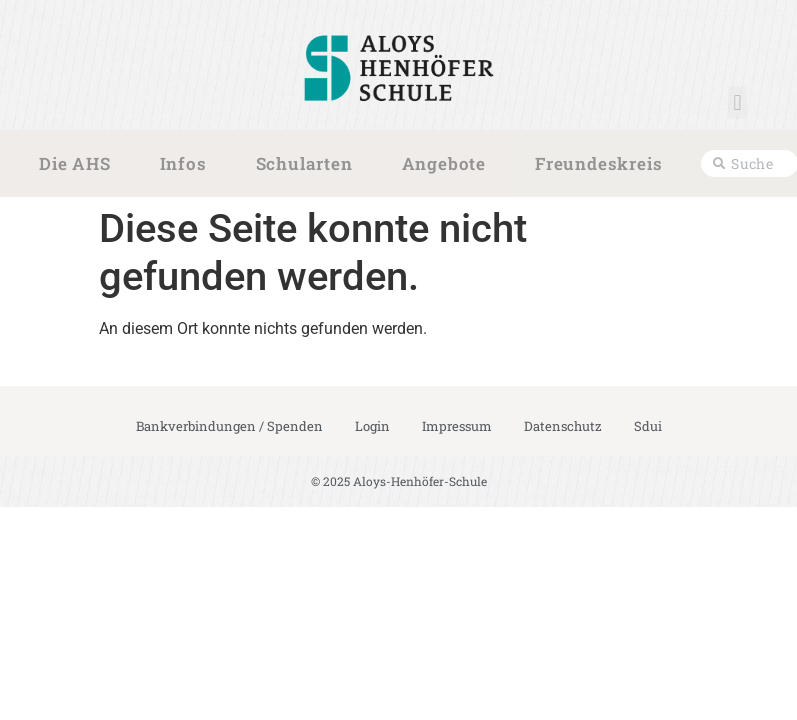 The width and height of the screenshot is (797, 720). I want to click on [button], so click(737, 102).